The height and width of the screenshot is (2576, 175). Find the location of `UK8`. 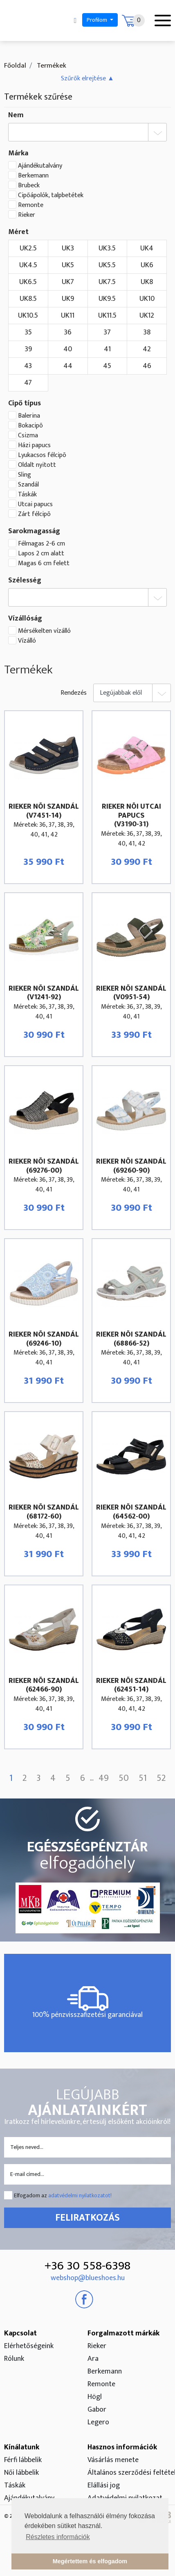

UK8 is located at coordinates (147, 282).